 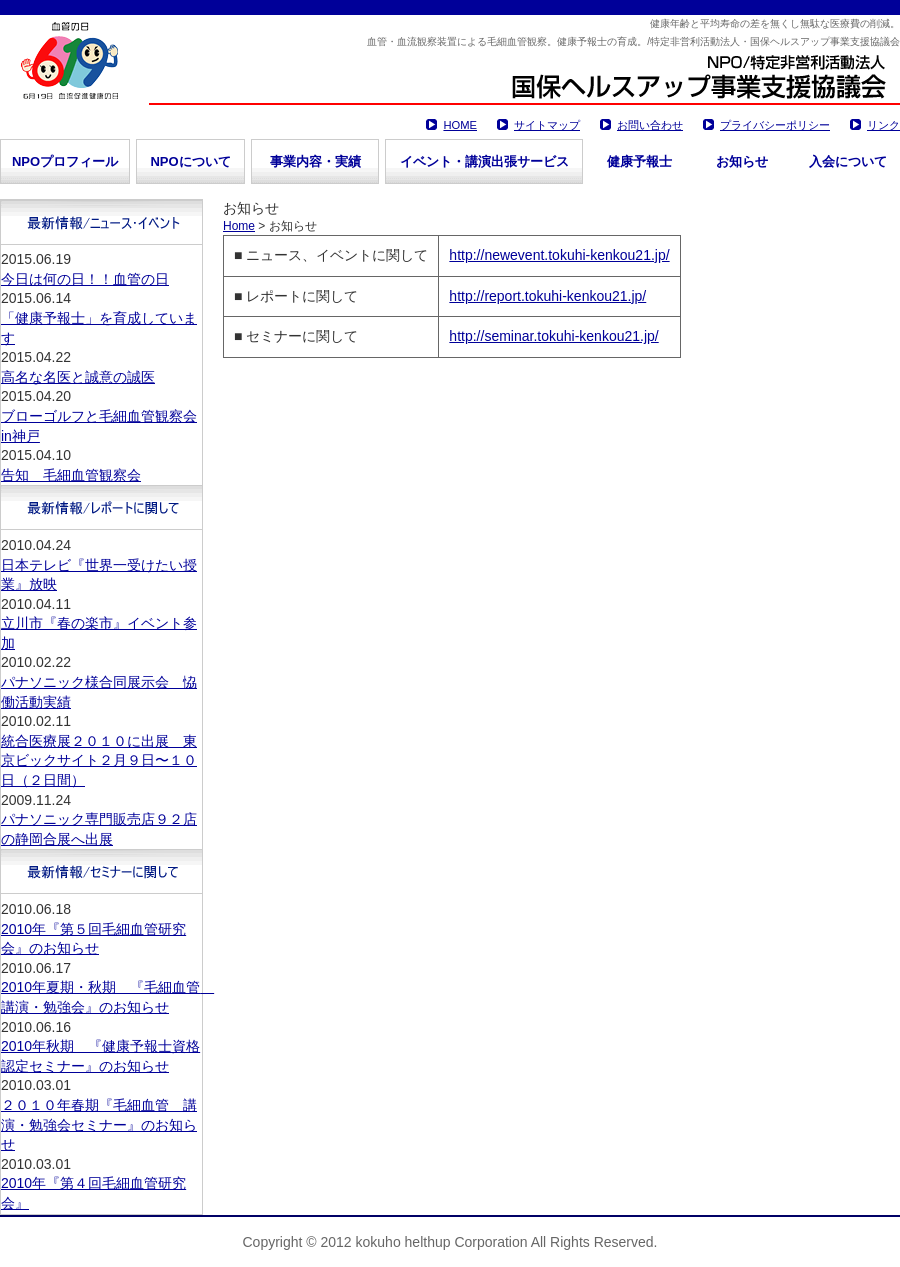 What do you see at coordinates (460, 125) in the screenshot?
I see `HOME` at bounding box center [460, 125].